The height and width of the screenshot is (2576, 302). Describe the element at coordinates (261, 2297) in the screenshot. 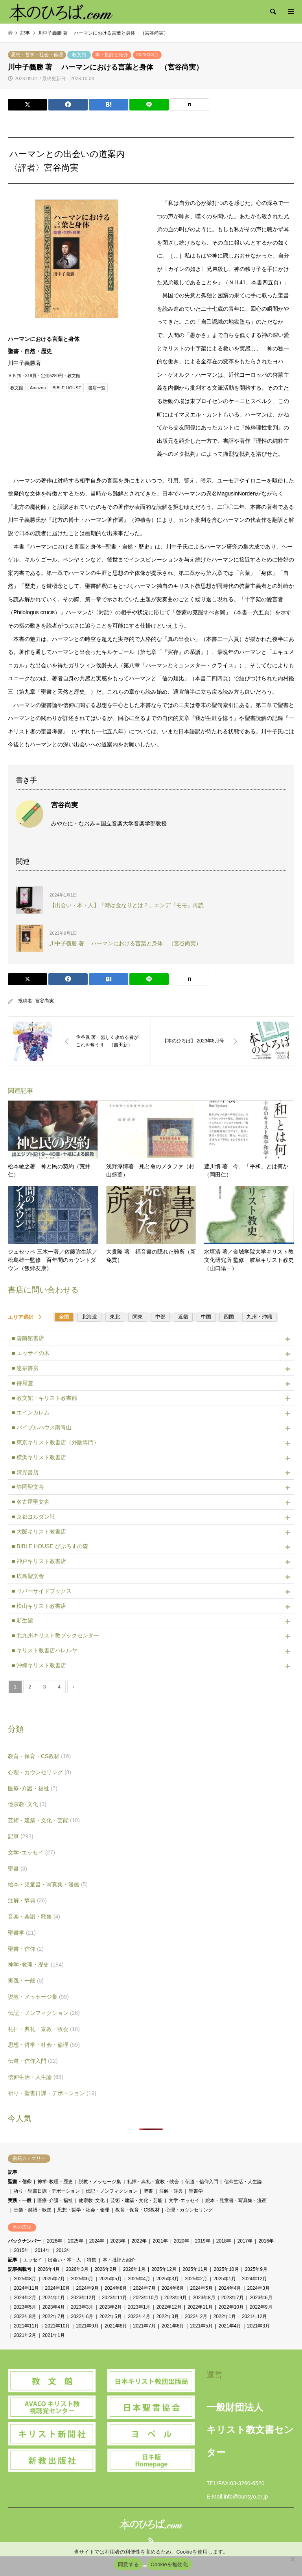

I see `2023年6月` at that location.